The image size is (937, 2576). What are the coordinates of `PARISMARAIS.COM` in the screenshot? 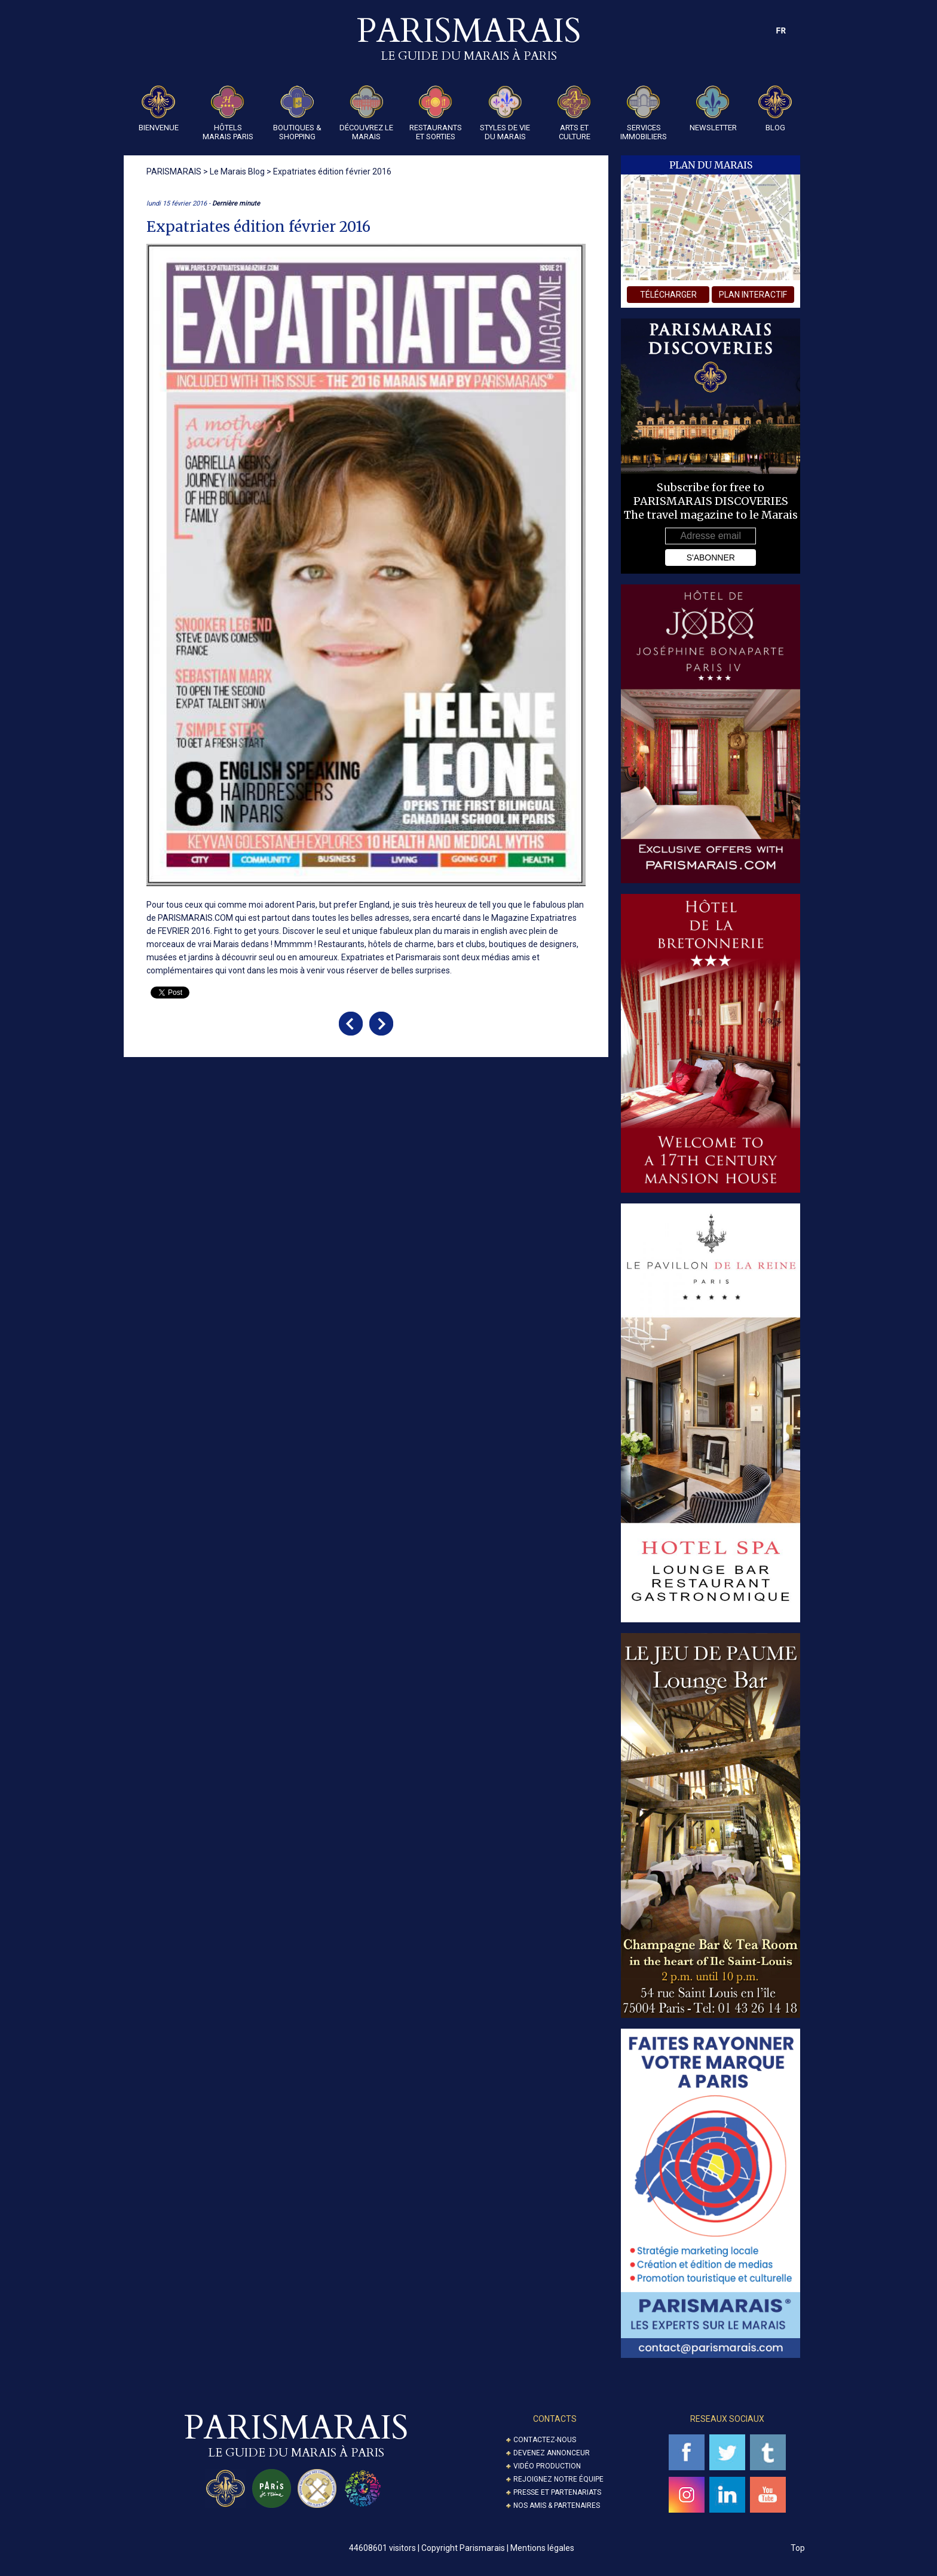 It's located at (195, 918).